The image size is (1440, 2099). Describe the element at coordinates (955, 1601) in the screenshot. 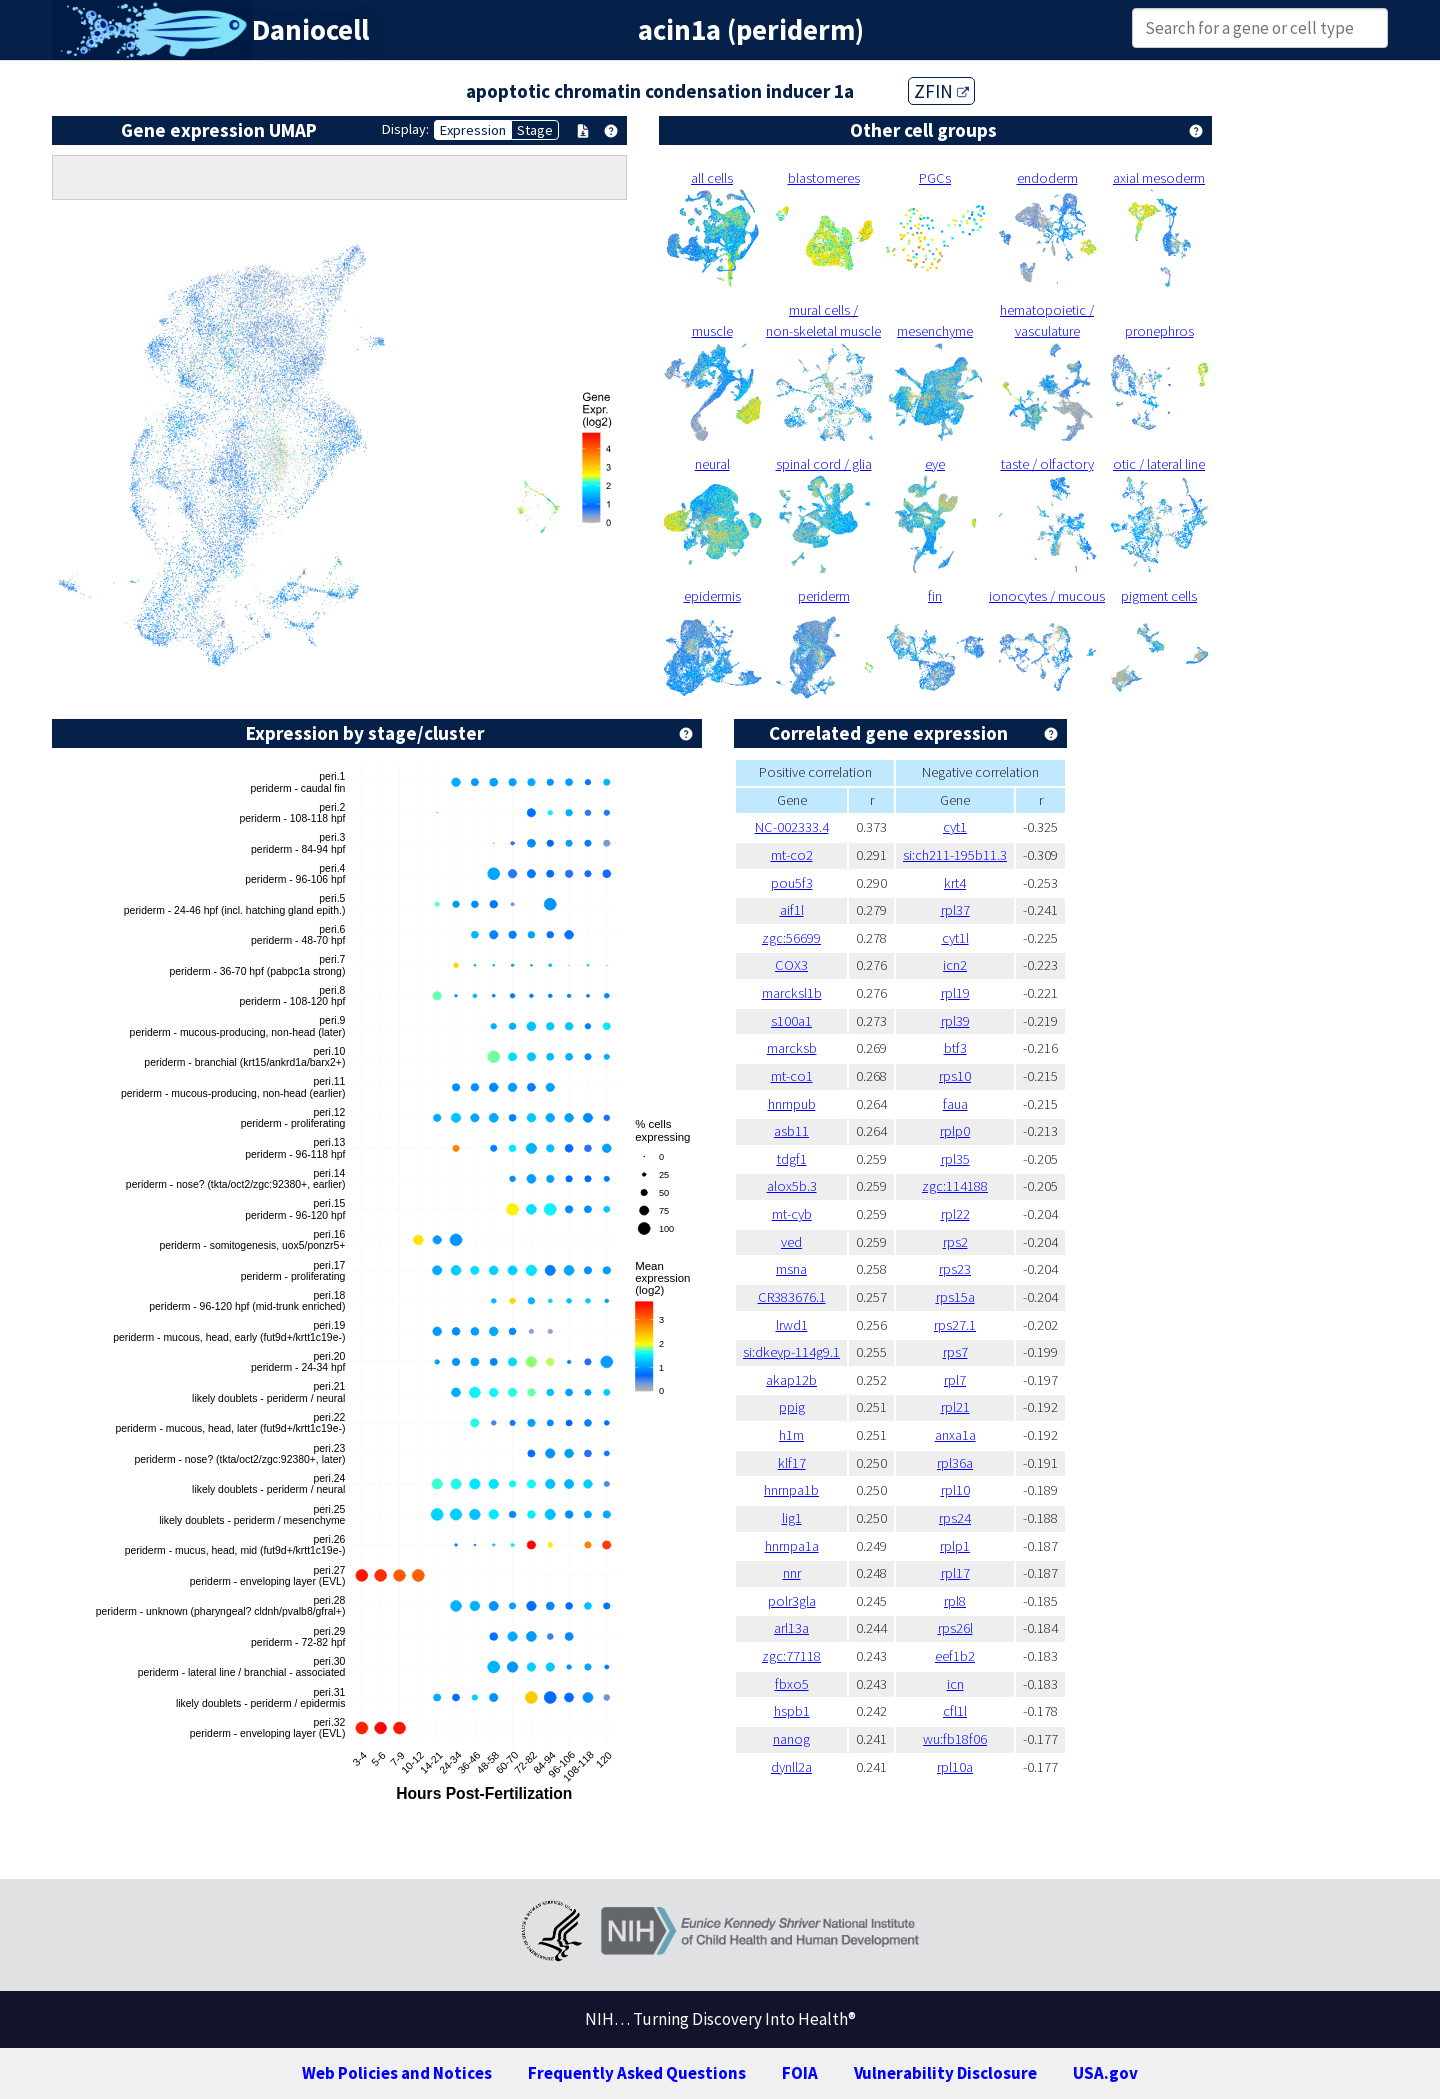

I see `rpl8` at that location.